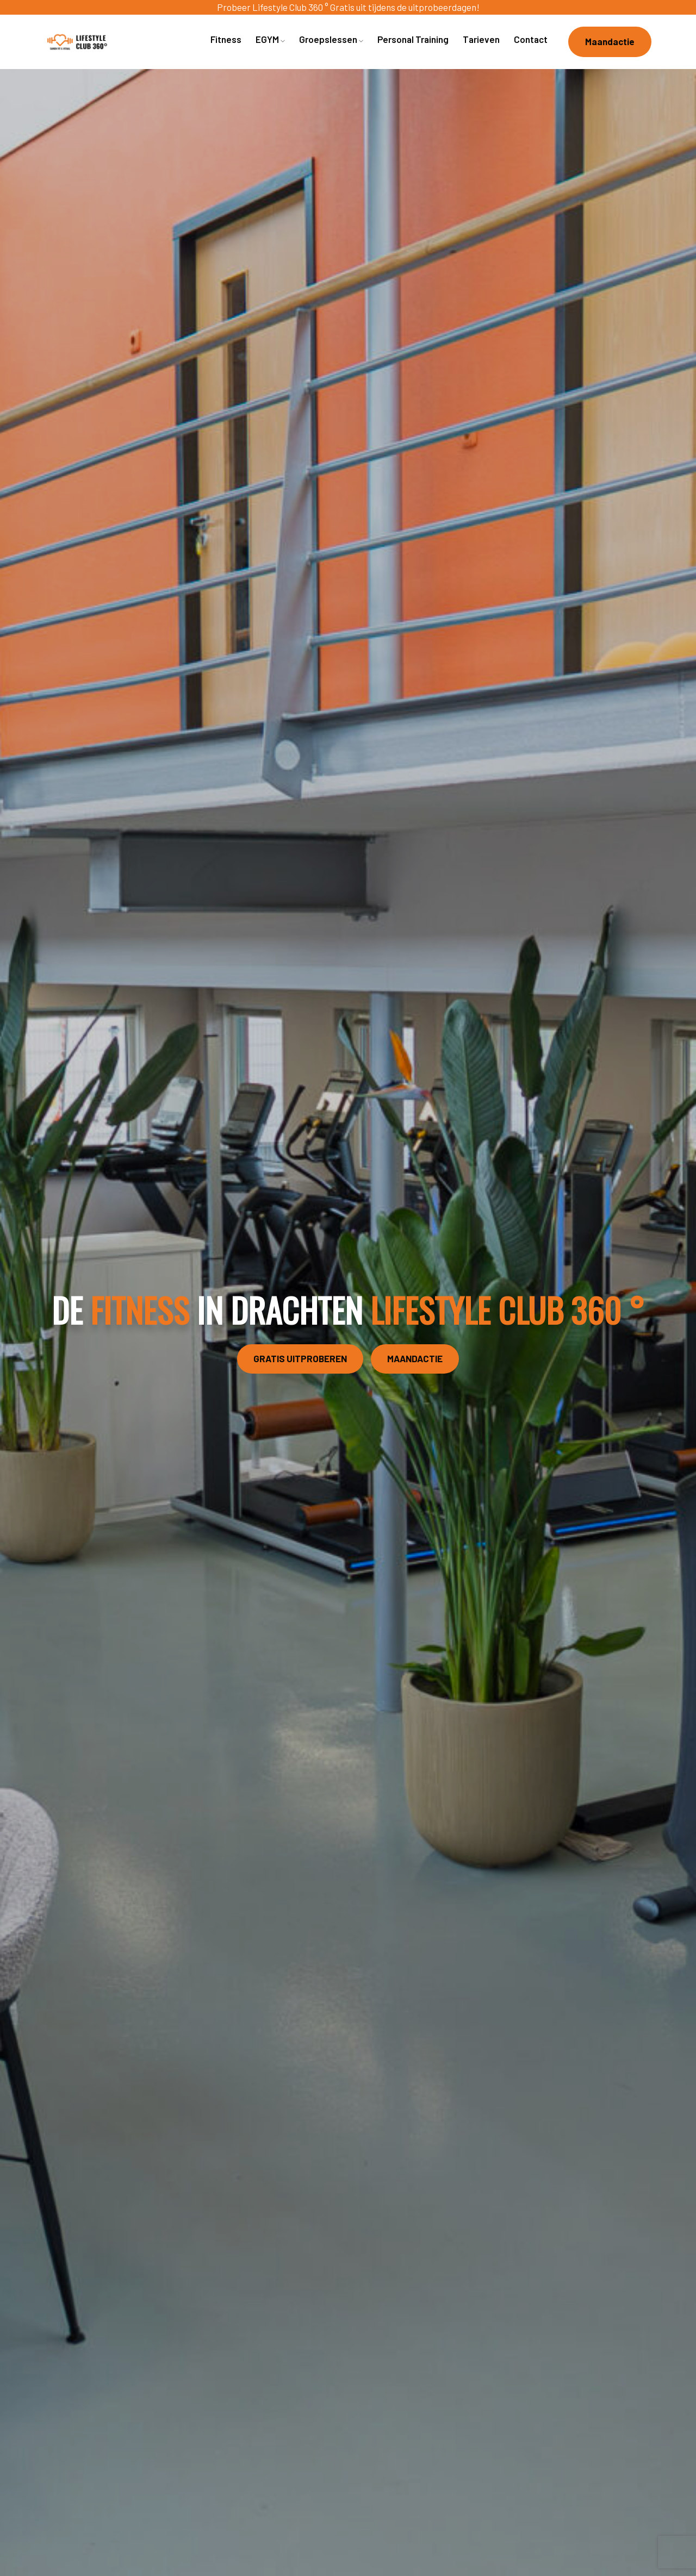  What do you see at coordinates (415, 1358) in the screenshot?
I see `MAANDACTIE` at bounding box center [415, 1358].